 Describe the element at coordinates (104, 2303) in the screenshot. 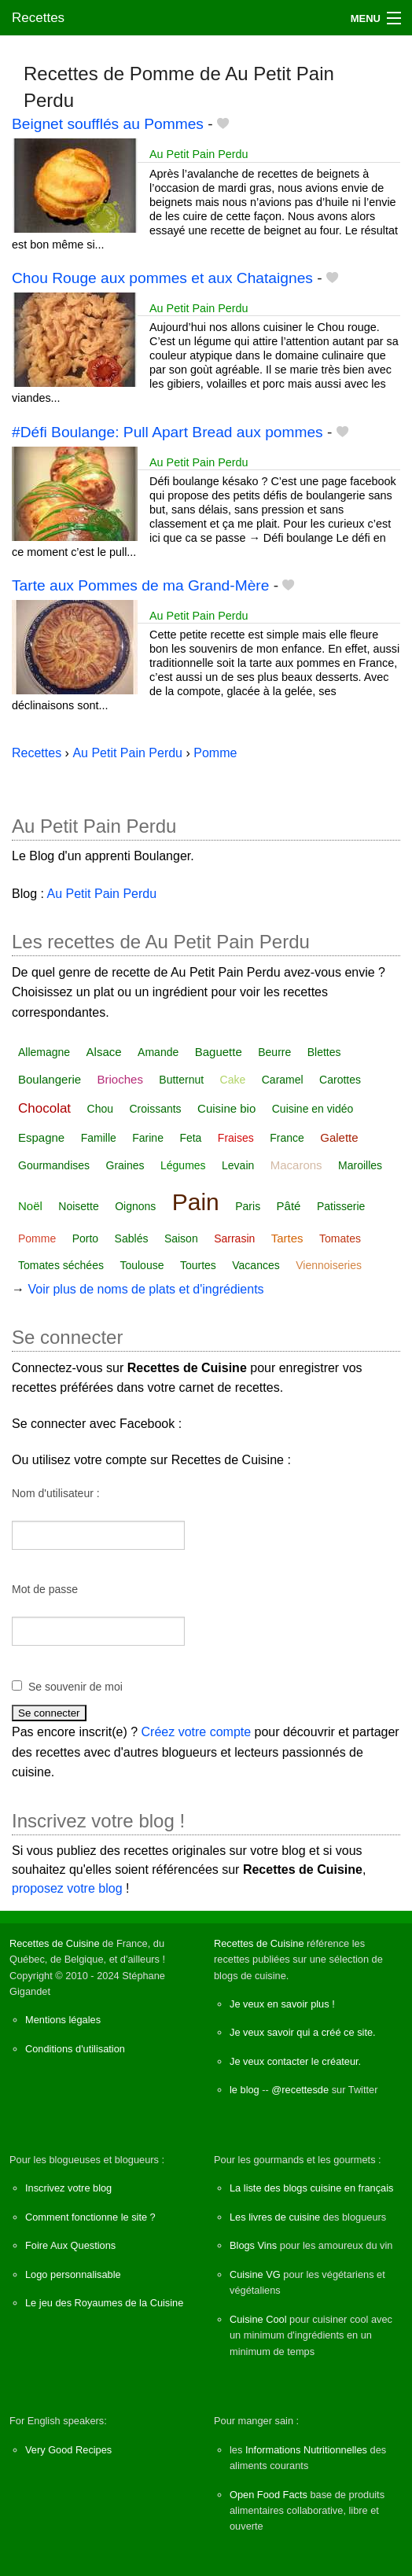

I see `Le jeu des Royaumes de la Cuisine` at that location.